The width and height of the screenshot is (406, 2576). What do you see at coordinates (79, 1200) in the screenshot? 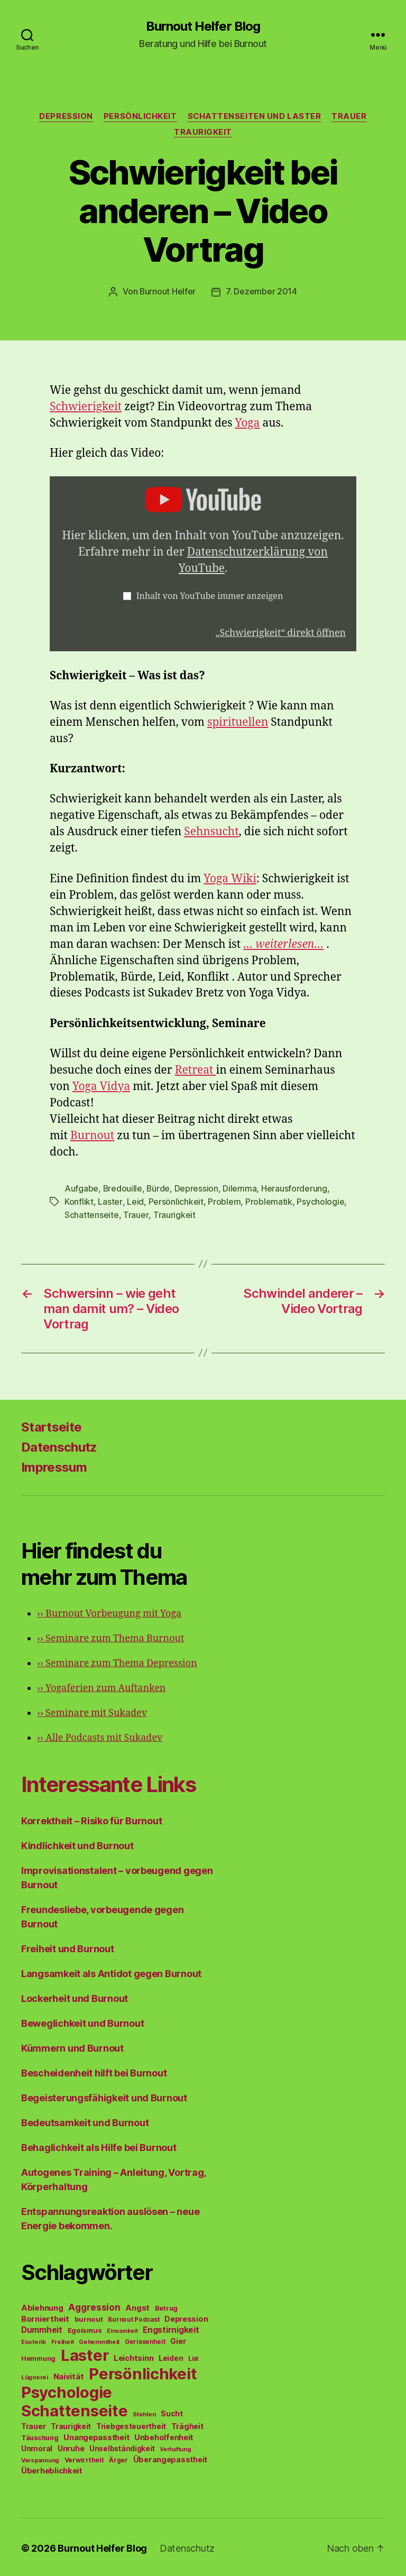
I see `Konflikt` at bounding box center [79, 1200].